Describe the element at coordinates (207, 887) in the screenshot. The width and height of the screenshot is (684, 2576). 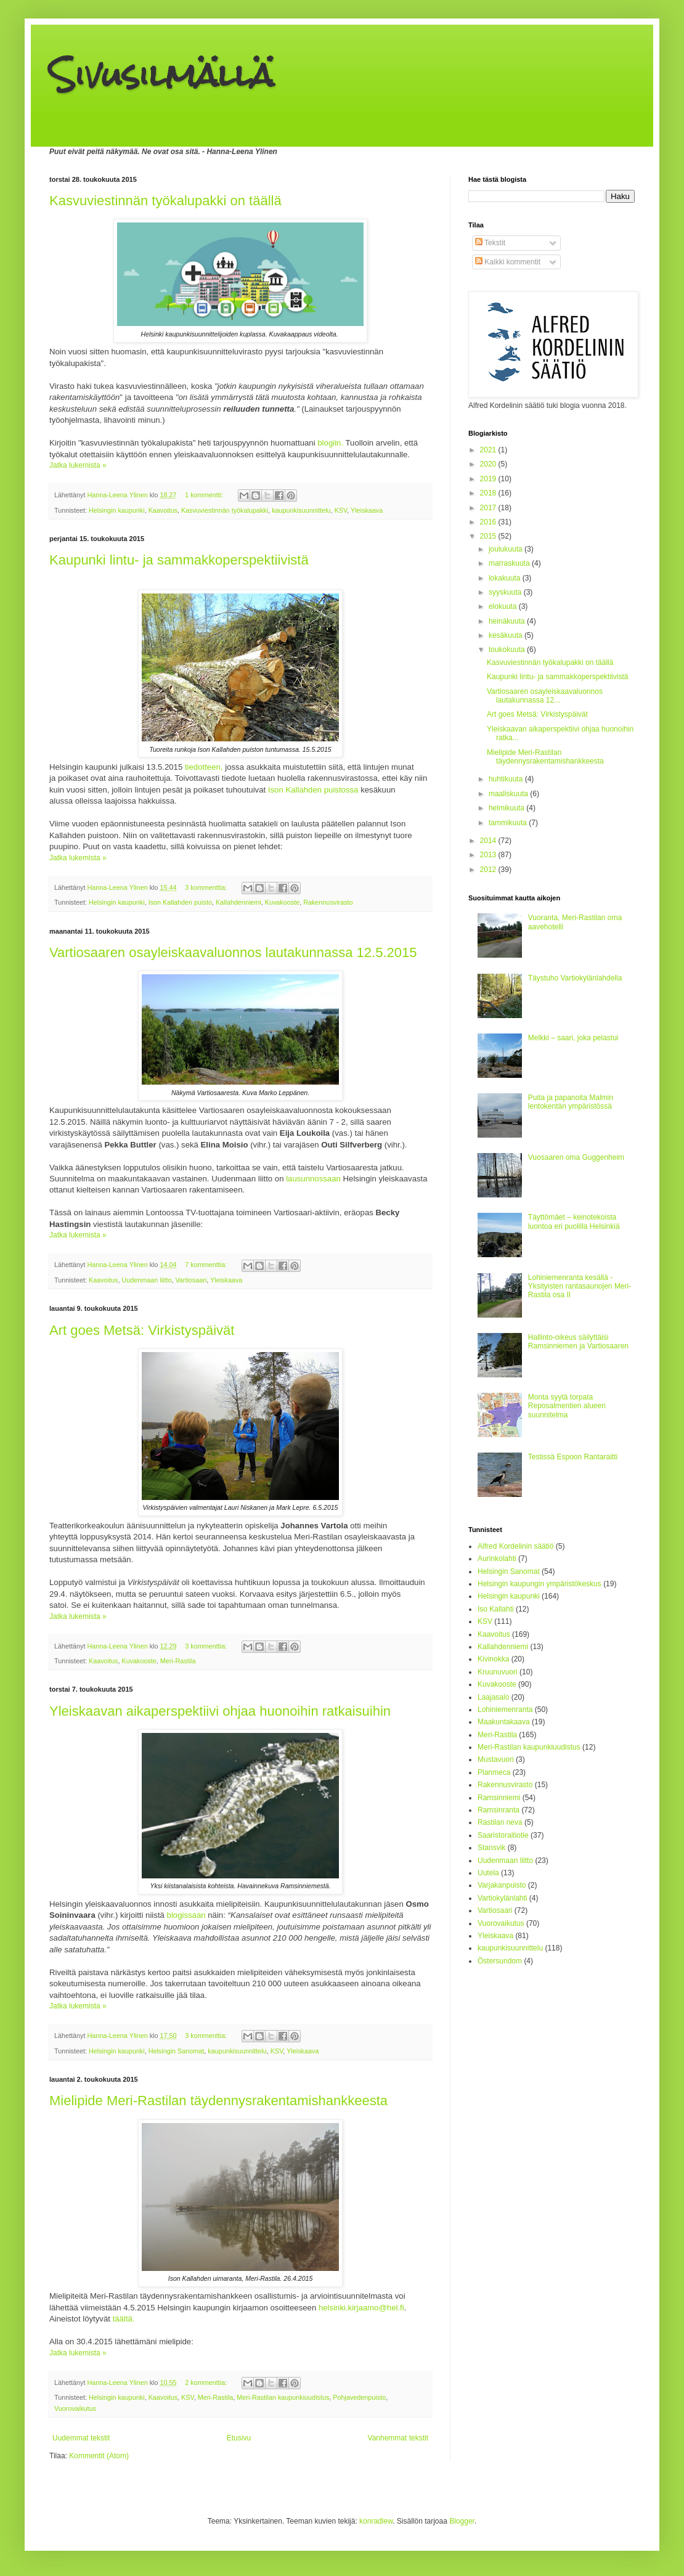
I see `3 kommenttia:` at that location.